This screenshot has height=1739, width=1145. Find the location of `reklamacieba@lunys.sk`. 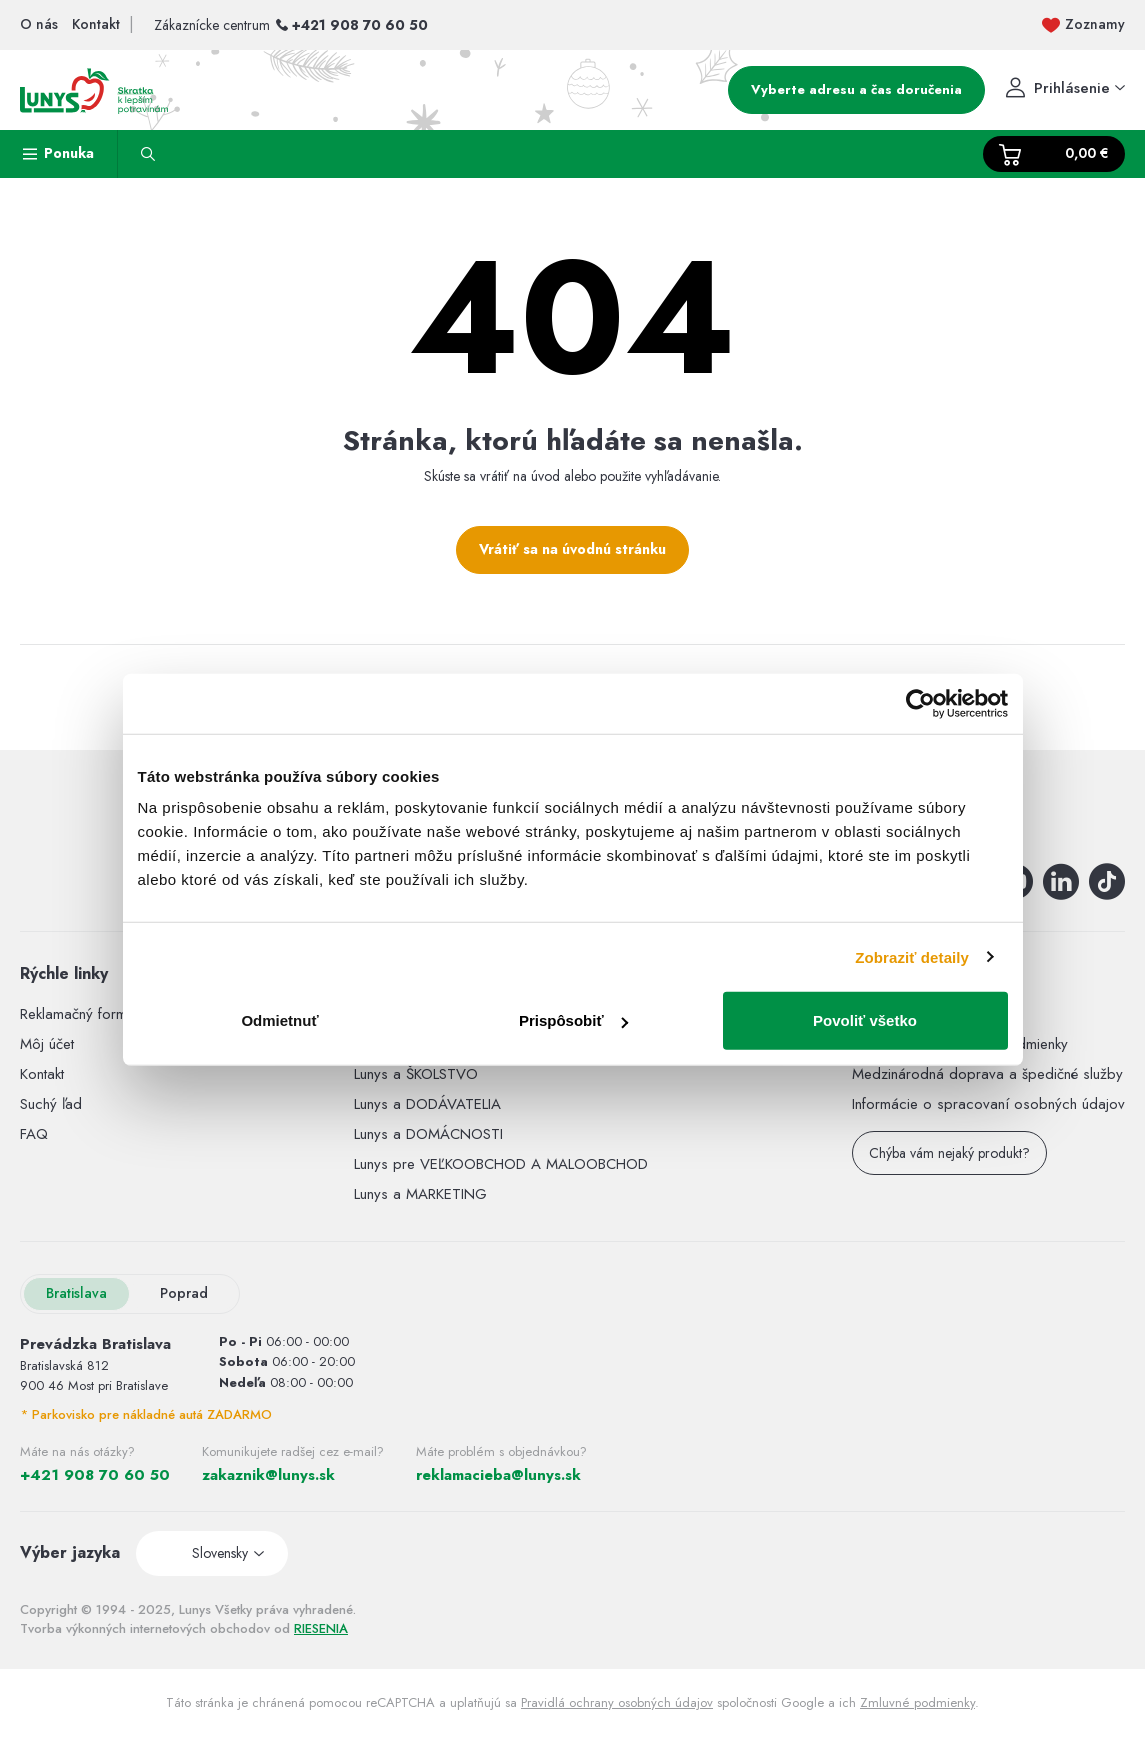

reklamacieba@lunys.sk is located at coordinates (498, 1475).